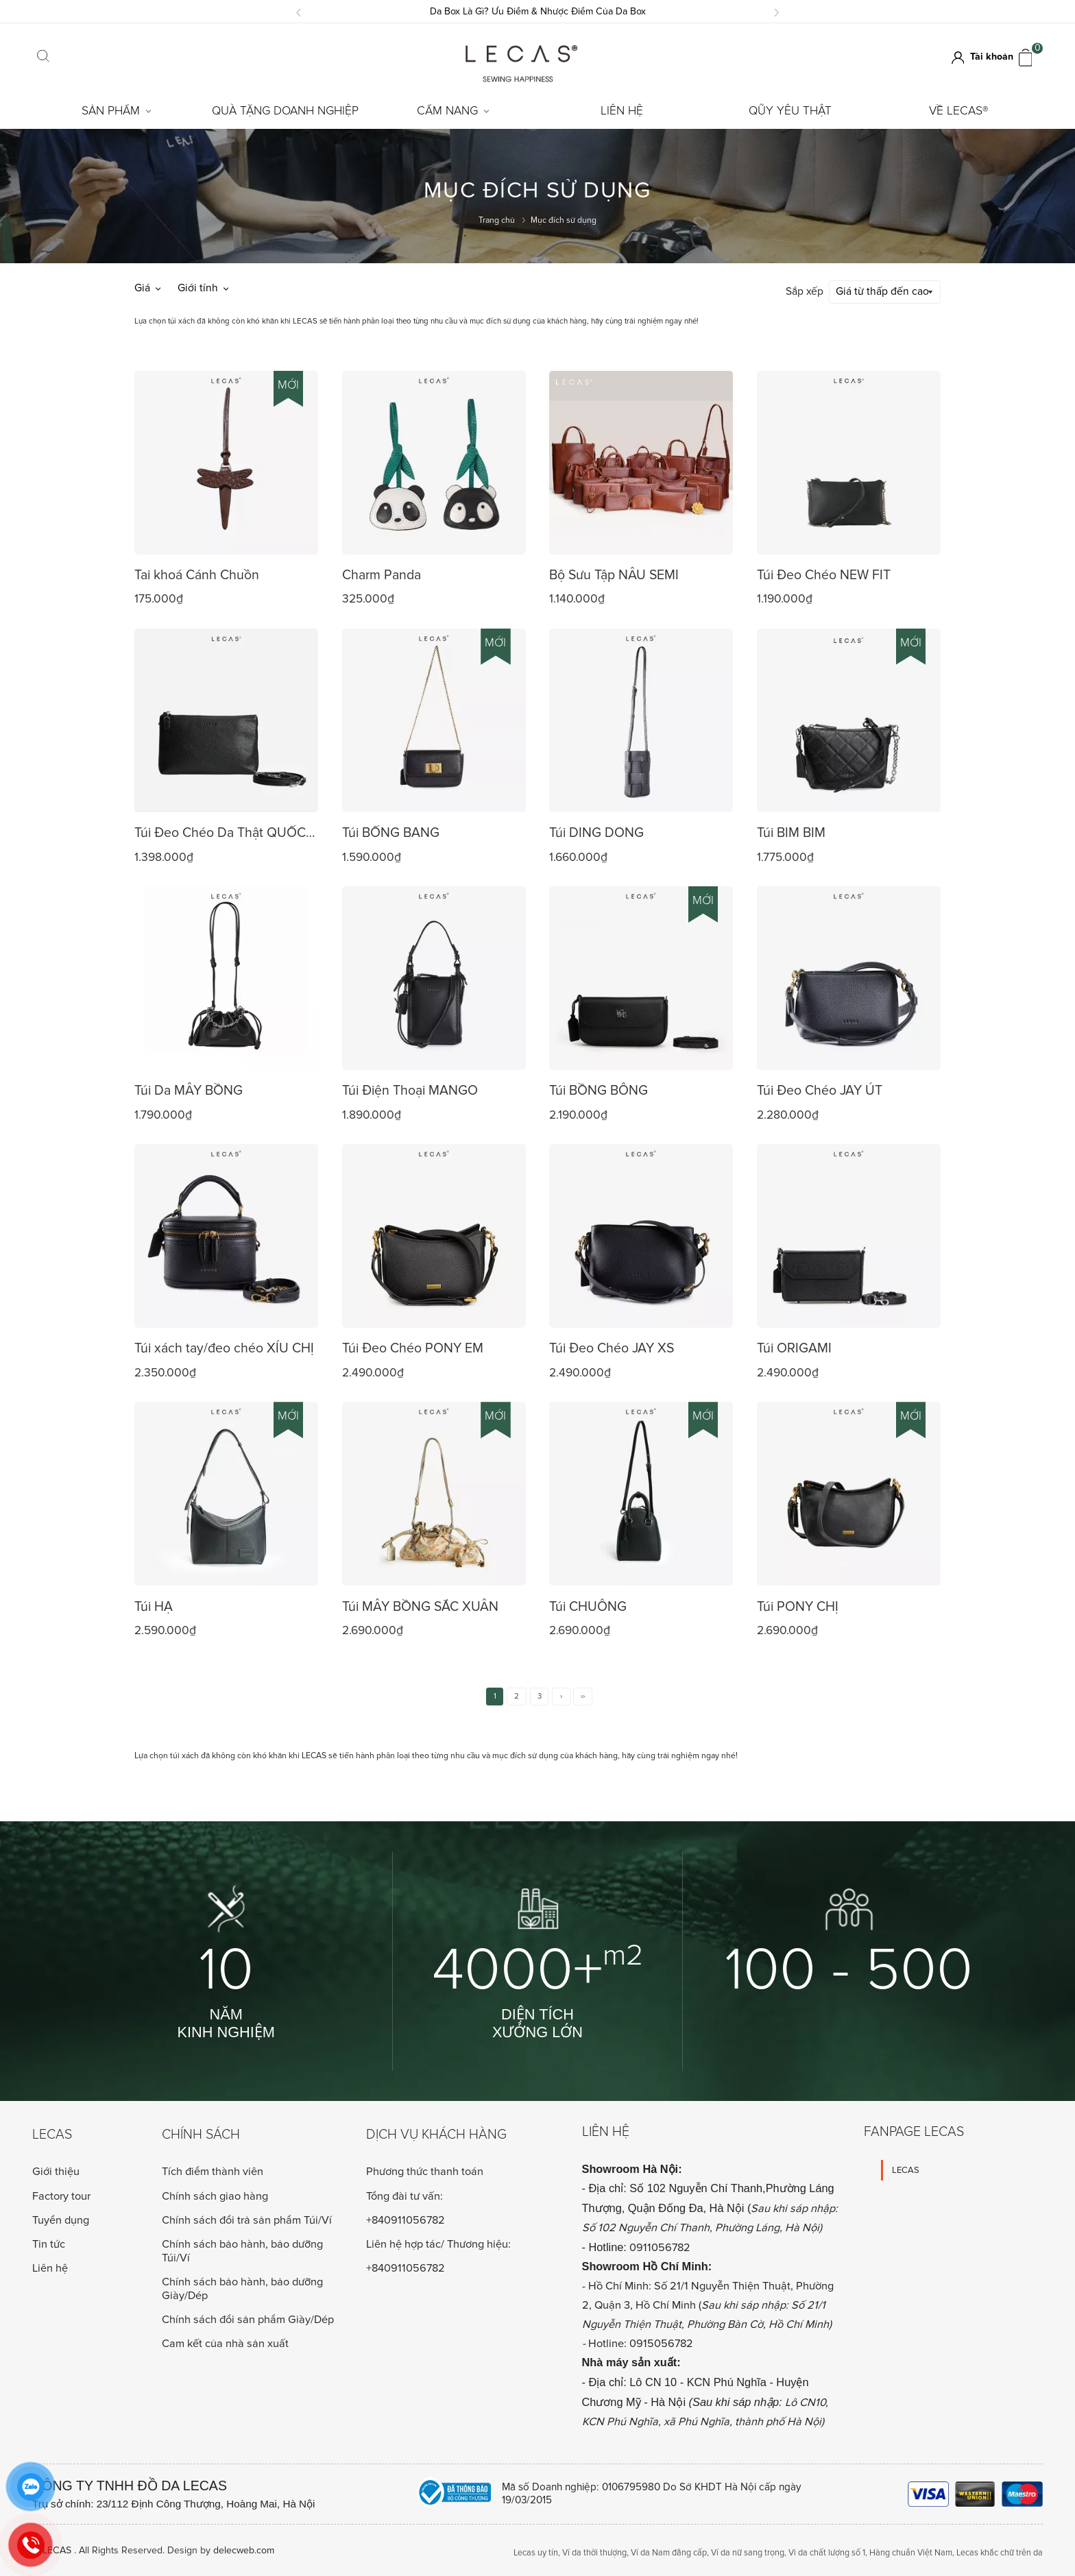 The width and height of the screenshot is (1075, 2576). Describe the element at coordinates (905, 2168) in the screenshot. I see `LECAS` at that location.